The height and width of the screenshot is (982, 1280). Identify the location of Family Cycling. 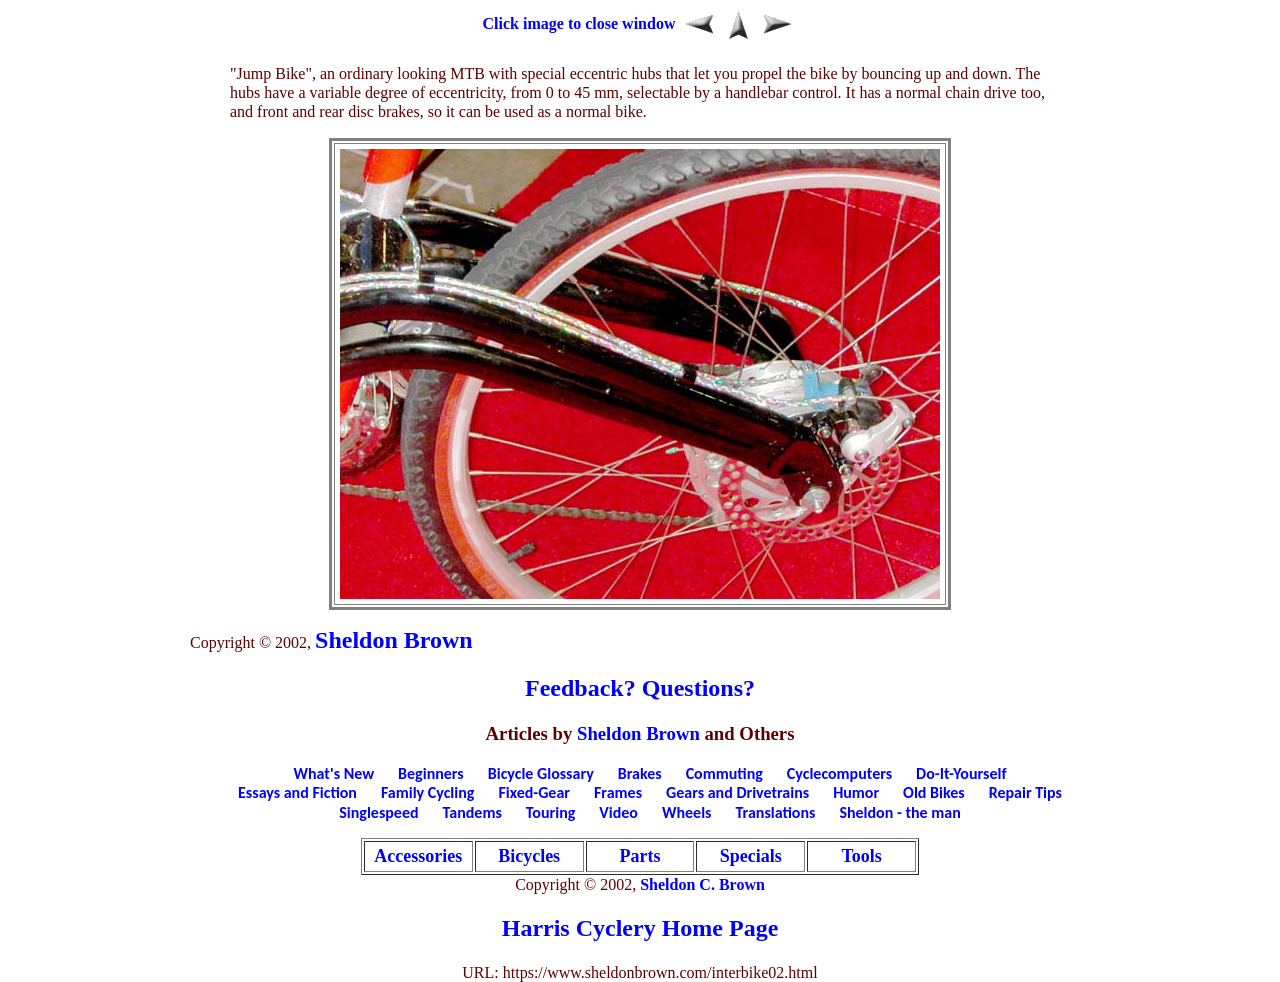
(427, 792).